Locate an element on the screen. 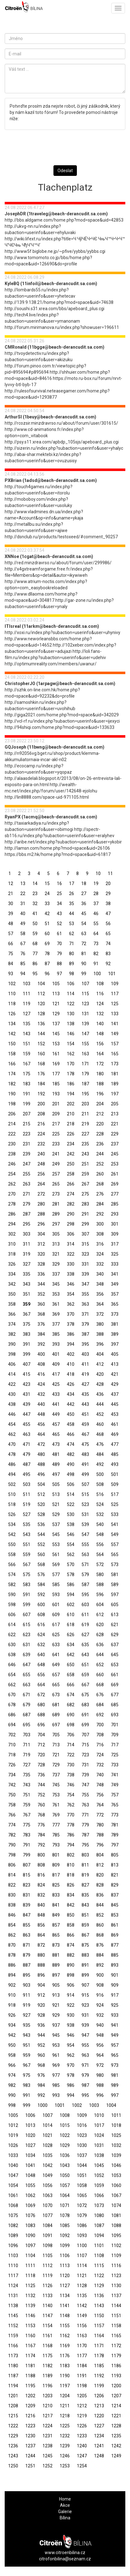 The image size is (130, 2576). 583 is located at coordinates (26, 1584).